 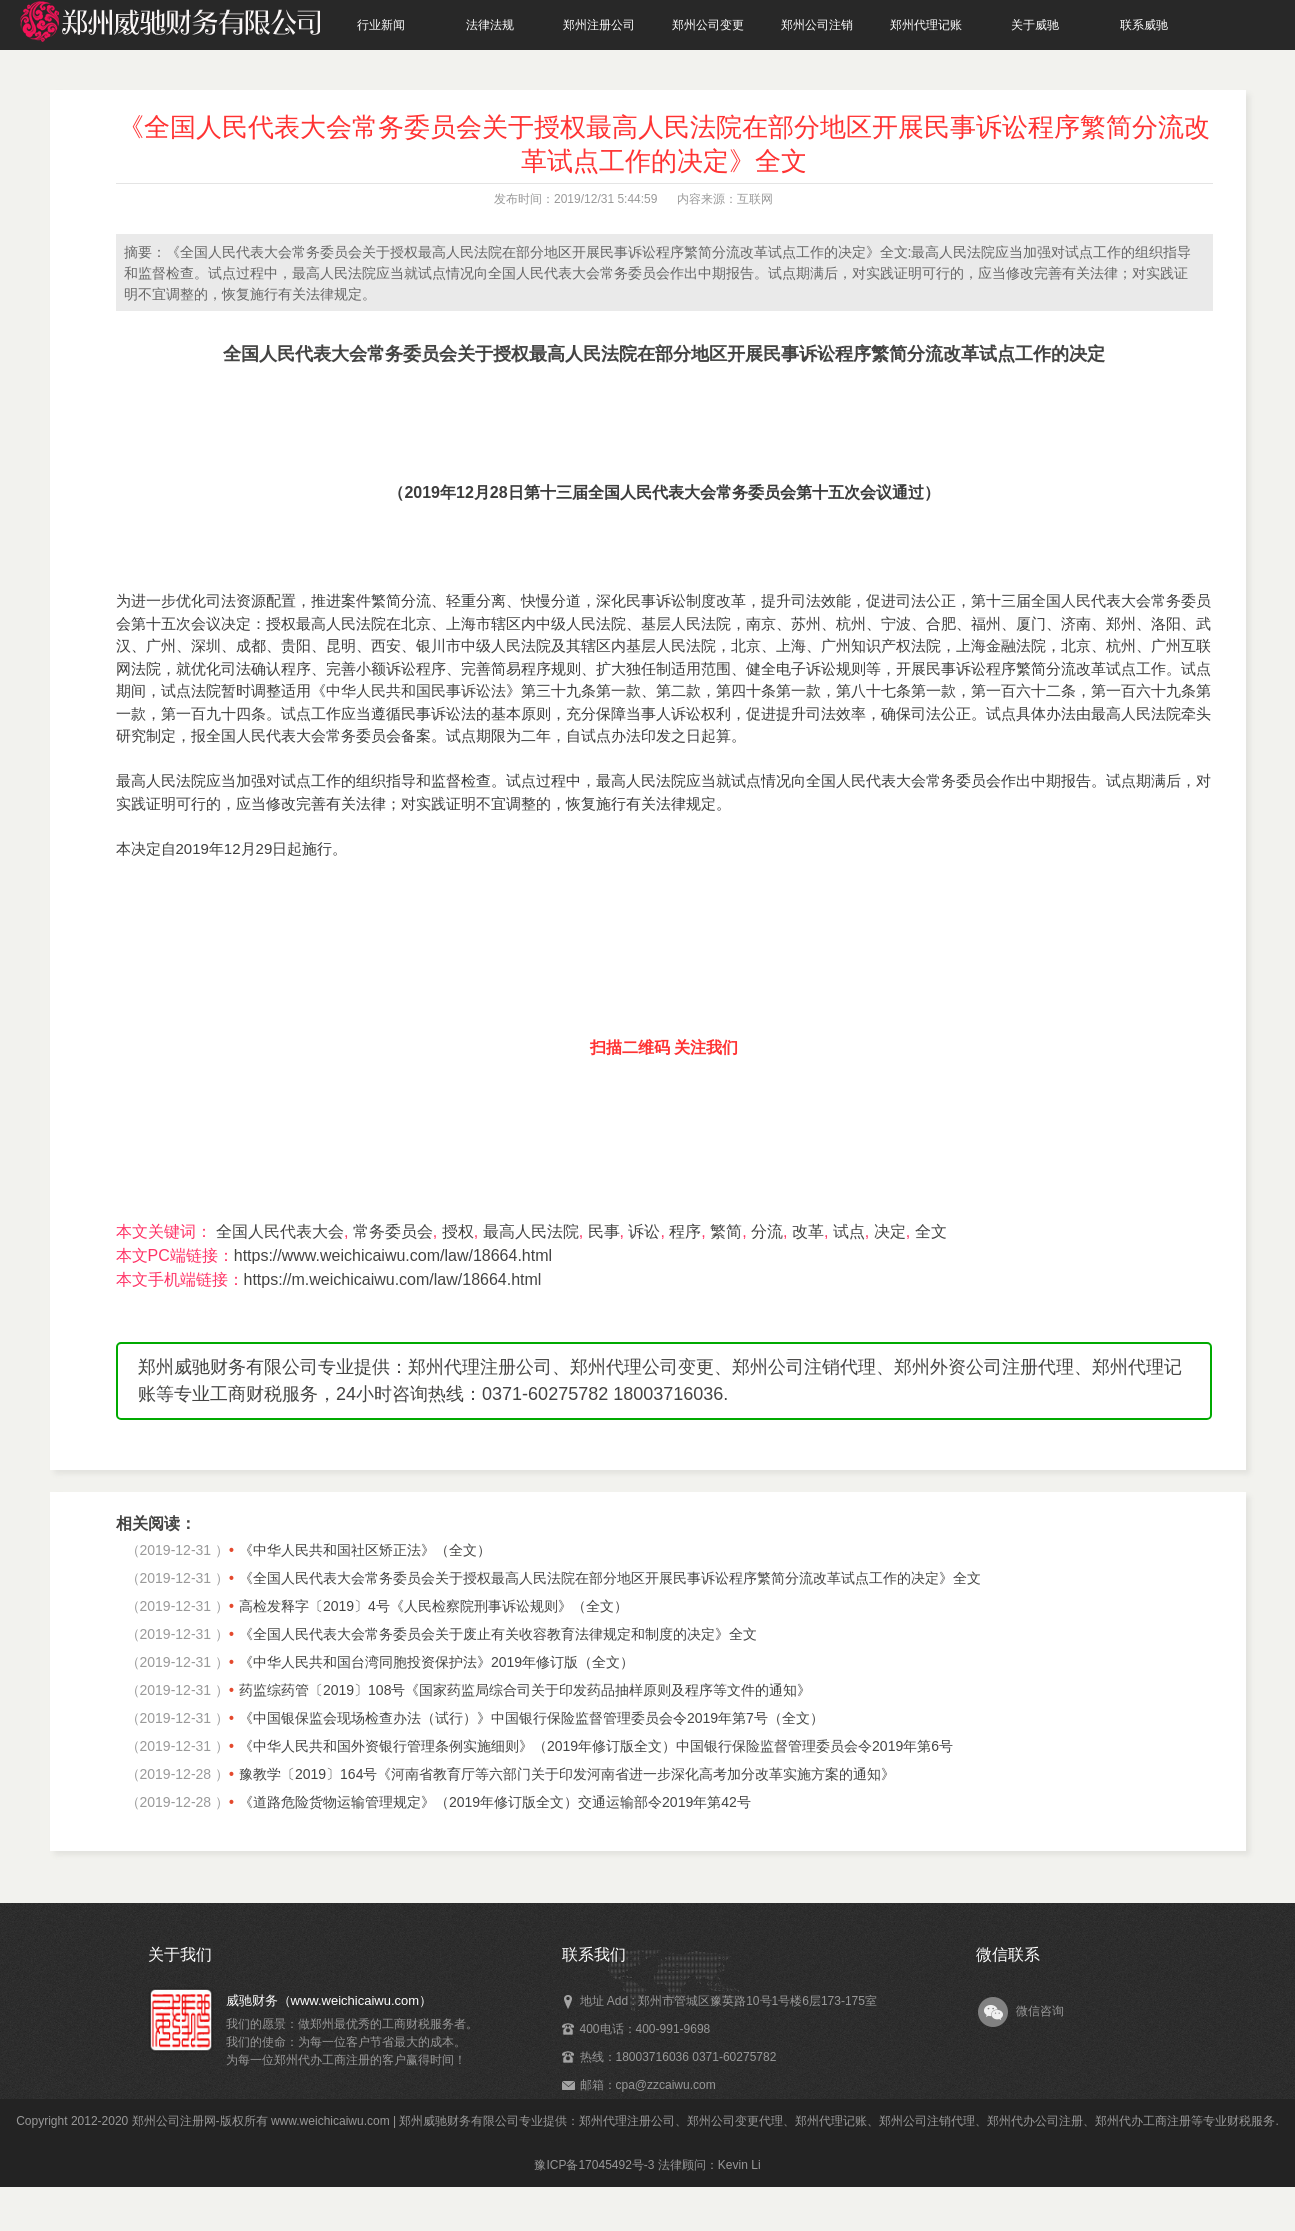 What do you see at coordinates (708, 25) in the screenshot?
I see `郑州公司变更` at bounding box center [708, 25].